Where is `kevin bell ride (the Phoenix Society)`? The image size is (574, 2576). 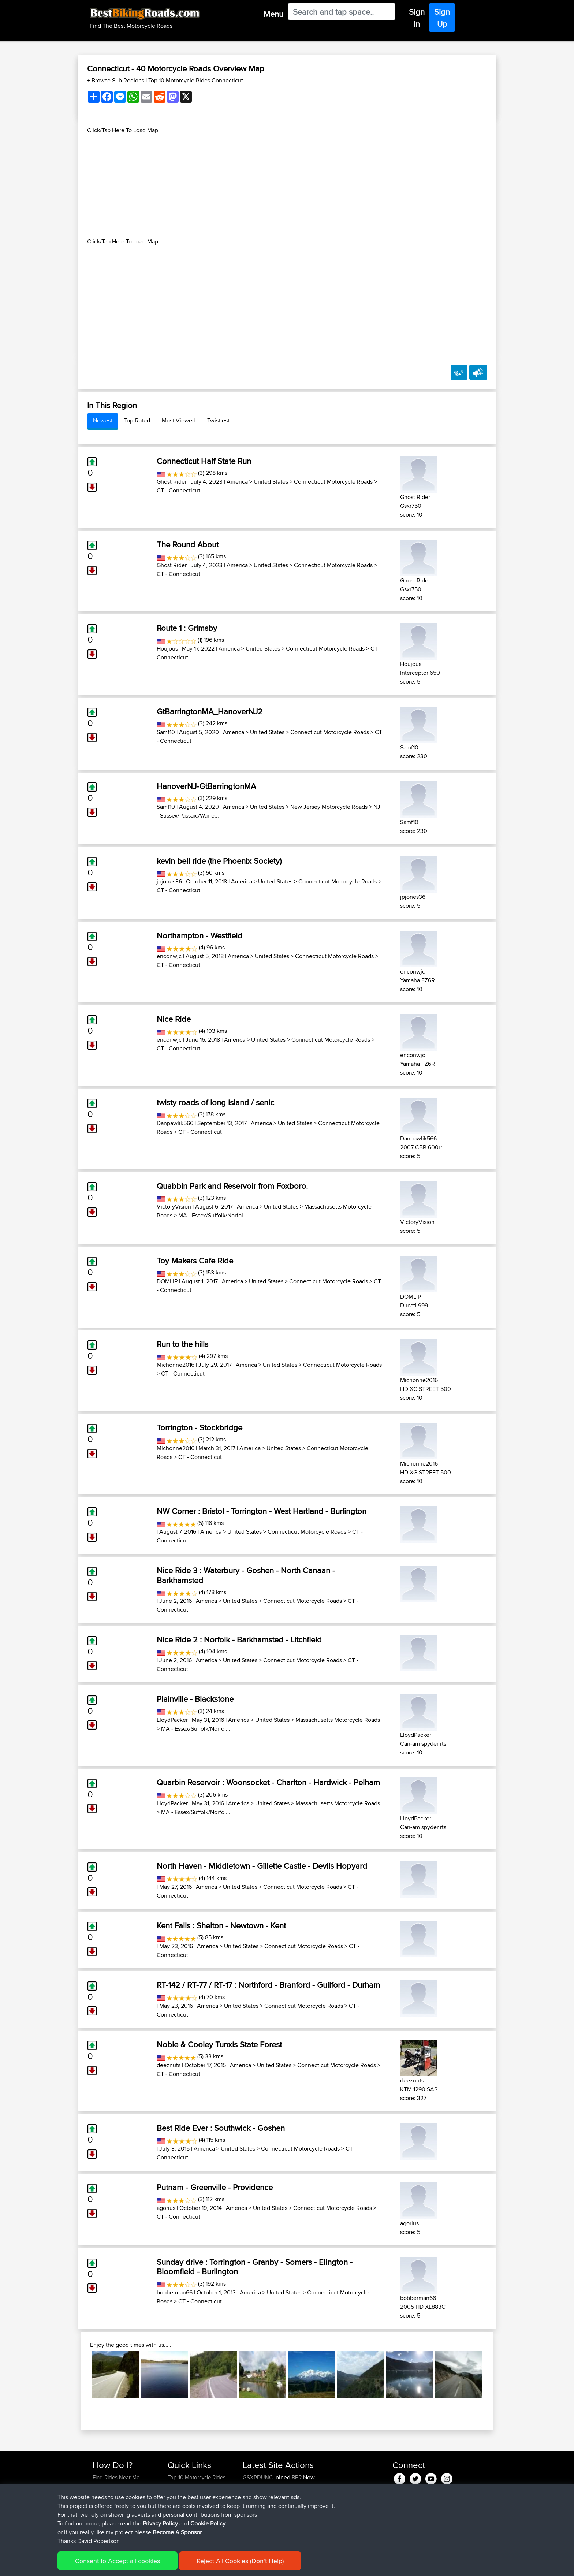 kevin bell ride (the Phoenix Society) is located at coordinates (219, 861).